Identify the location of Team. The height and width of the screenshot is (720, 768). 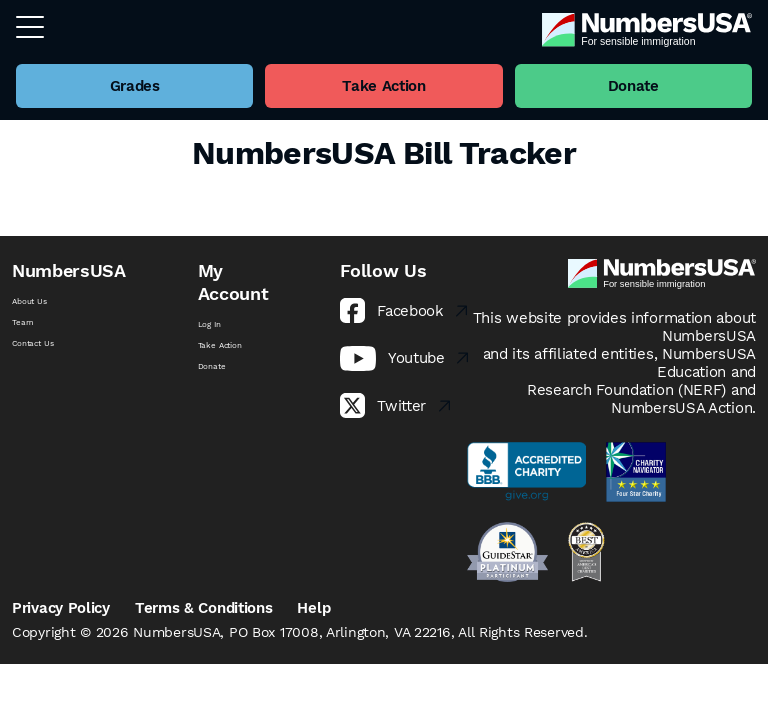
(22, 322).